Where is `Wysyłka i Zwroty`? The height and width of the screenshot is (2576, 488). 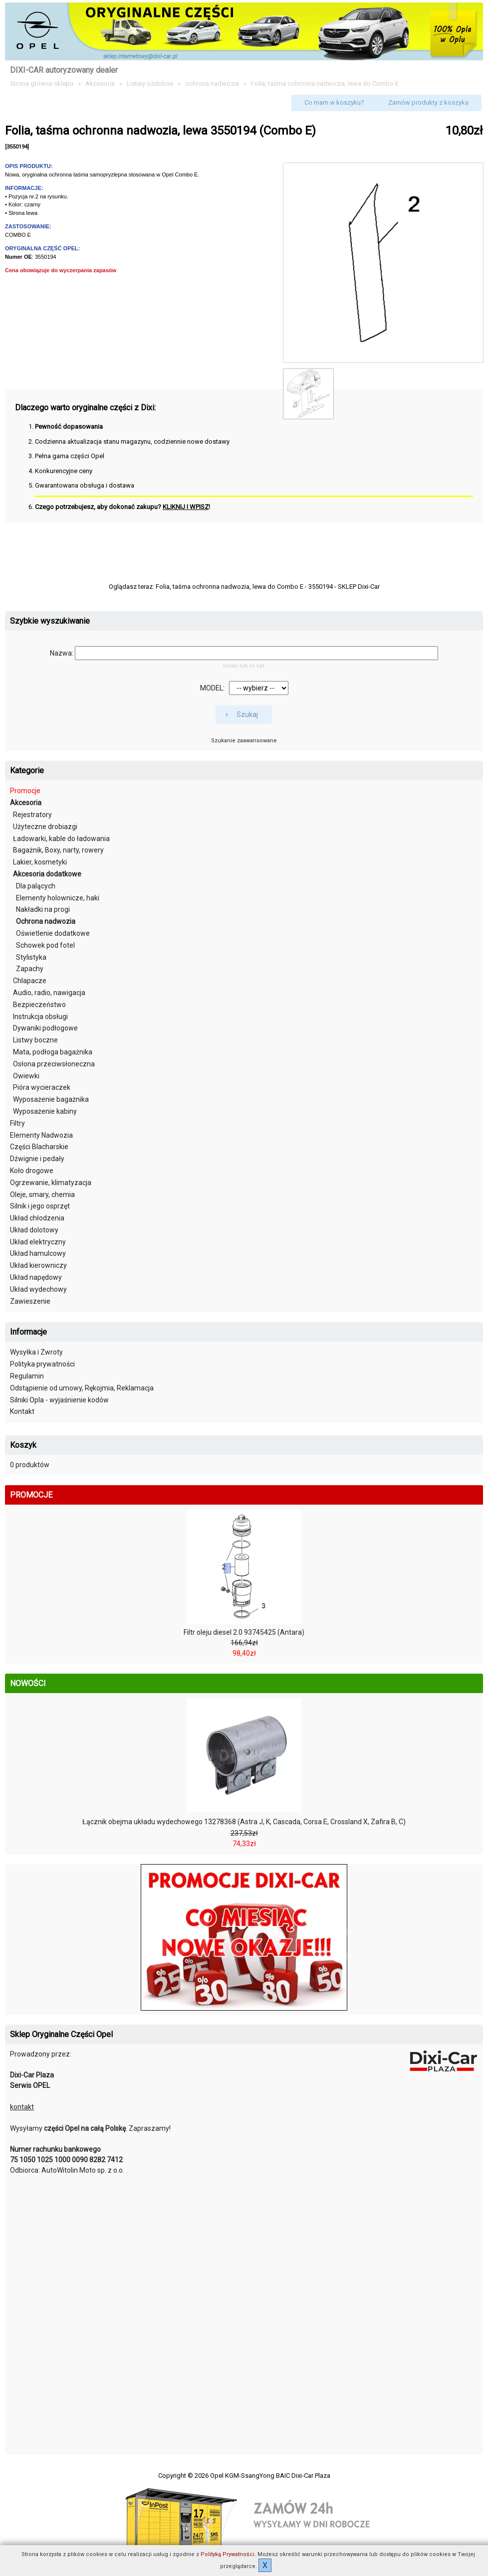 Wysyłka i Zwroty is located at coordinates (36, 1352).